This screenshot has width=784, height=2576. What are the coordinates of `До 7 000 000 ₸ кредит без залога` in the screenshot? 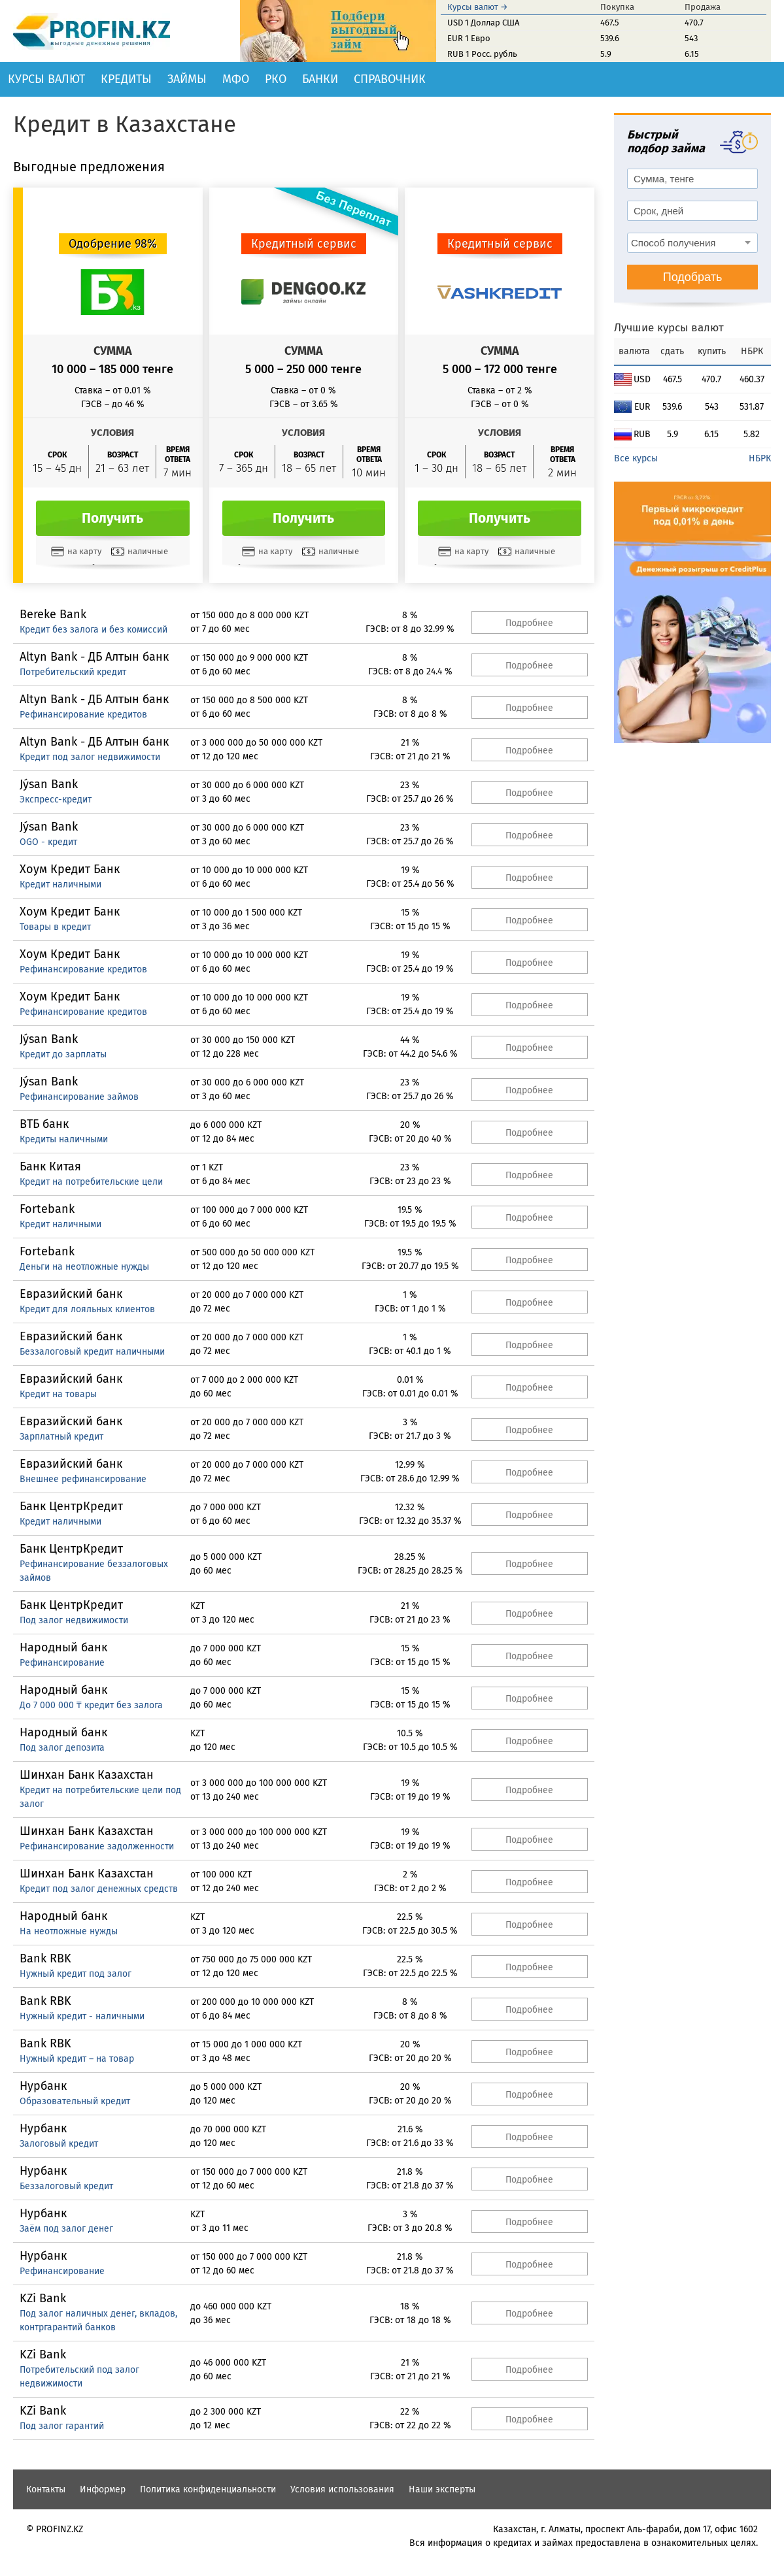 It's located at (91, 1705).